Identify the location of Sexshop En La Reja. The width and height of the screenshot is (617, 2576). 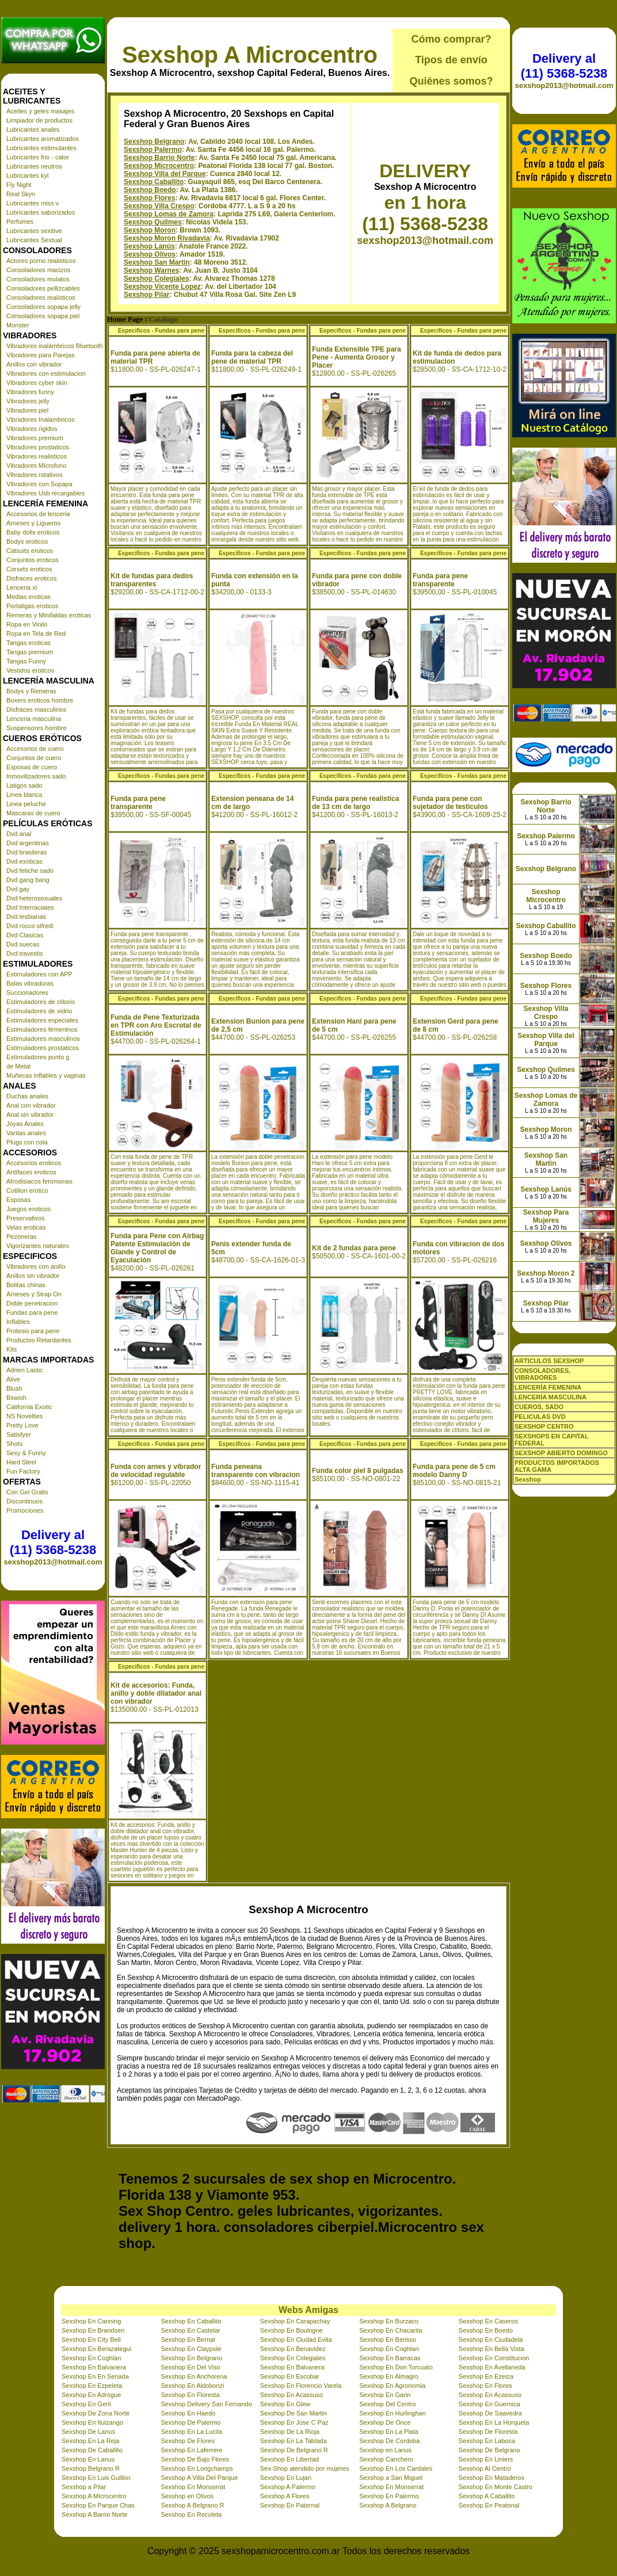
(90, 2440).